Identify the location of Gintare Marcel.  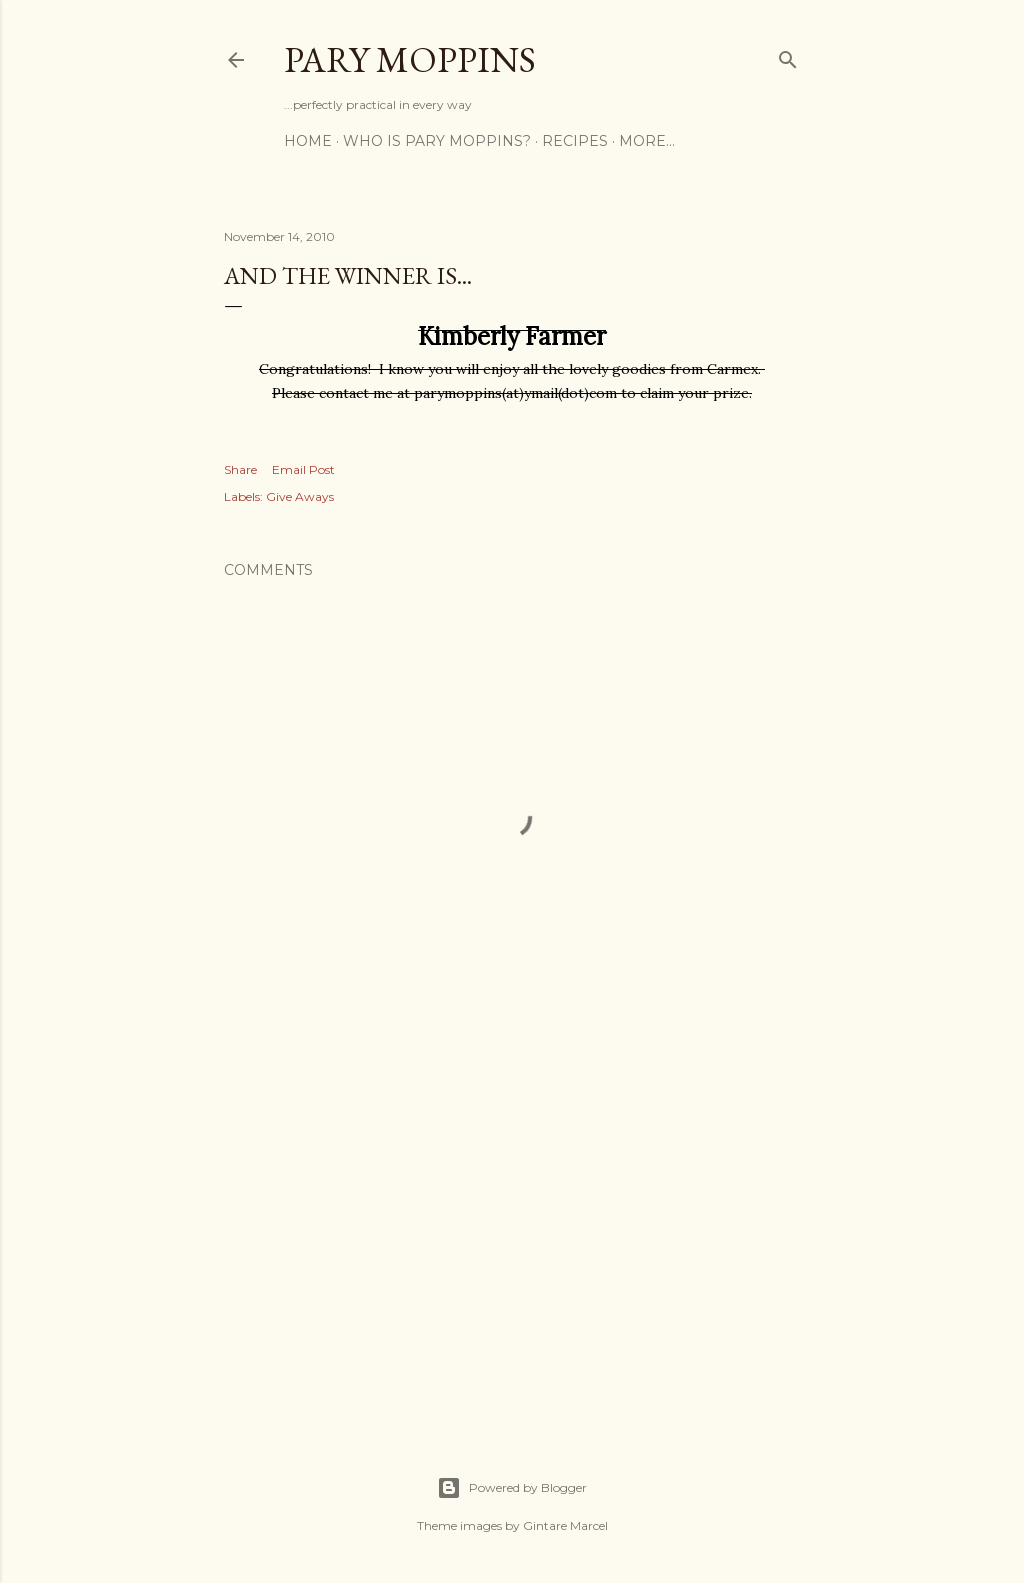
(565, 1525).